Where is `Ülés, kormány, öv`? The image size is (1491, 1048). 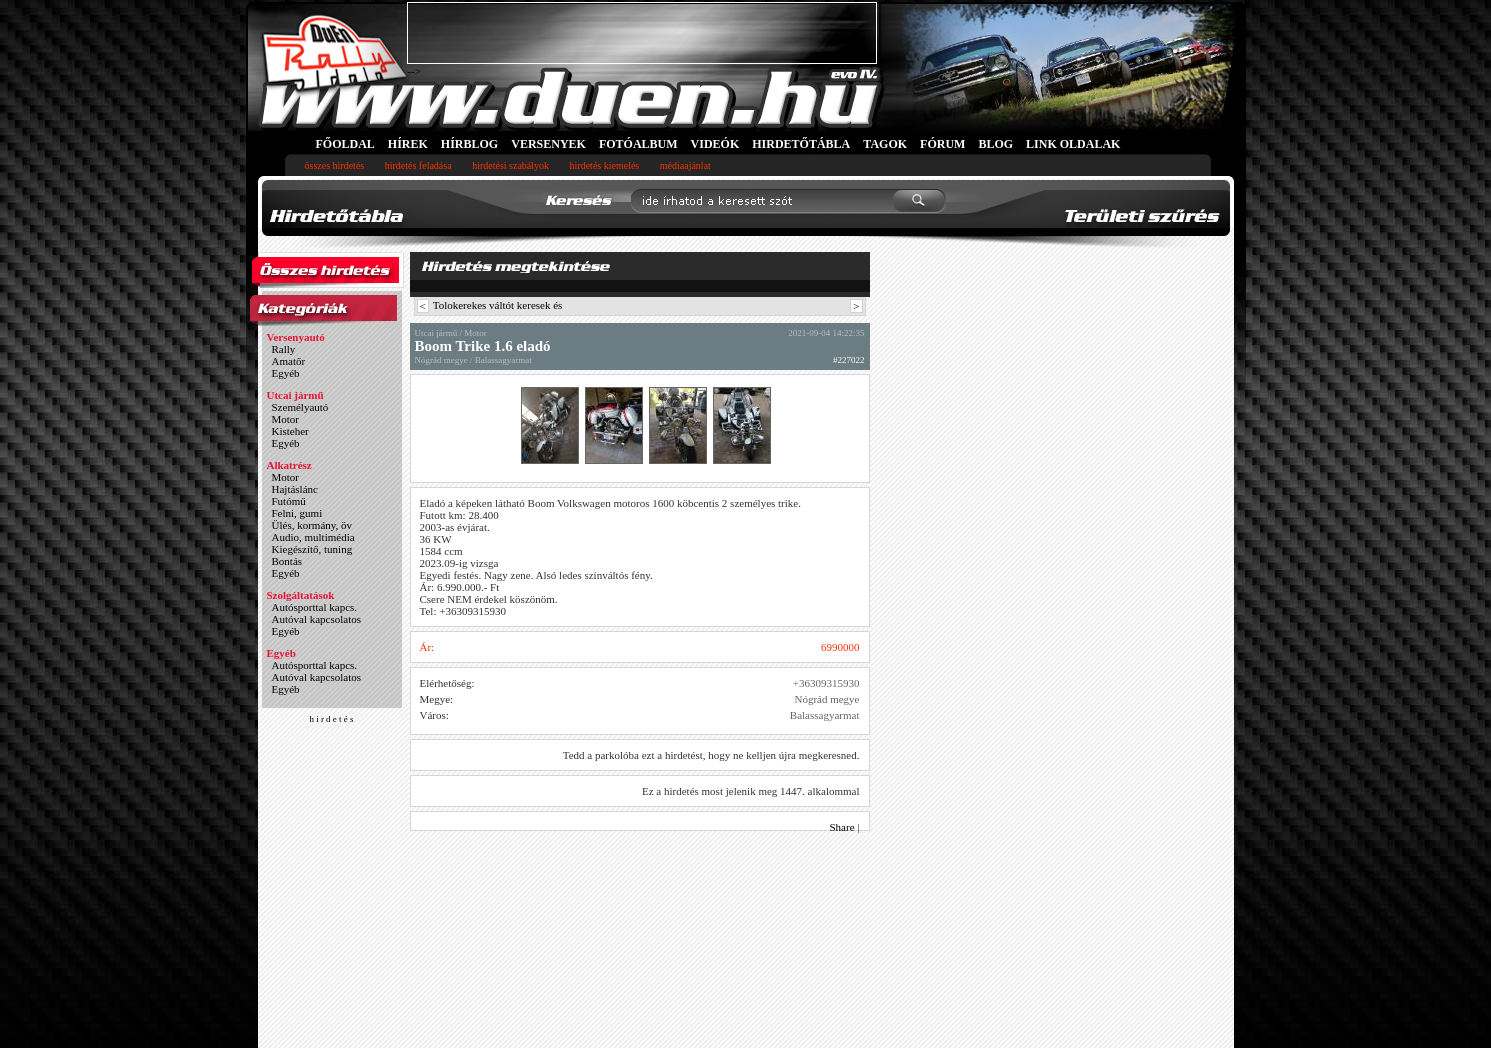 Ülés, kormány, öv is located at coordinates (312, 525).